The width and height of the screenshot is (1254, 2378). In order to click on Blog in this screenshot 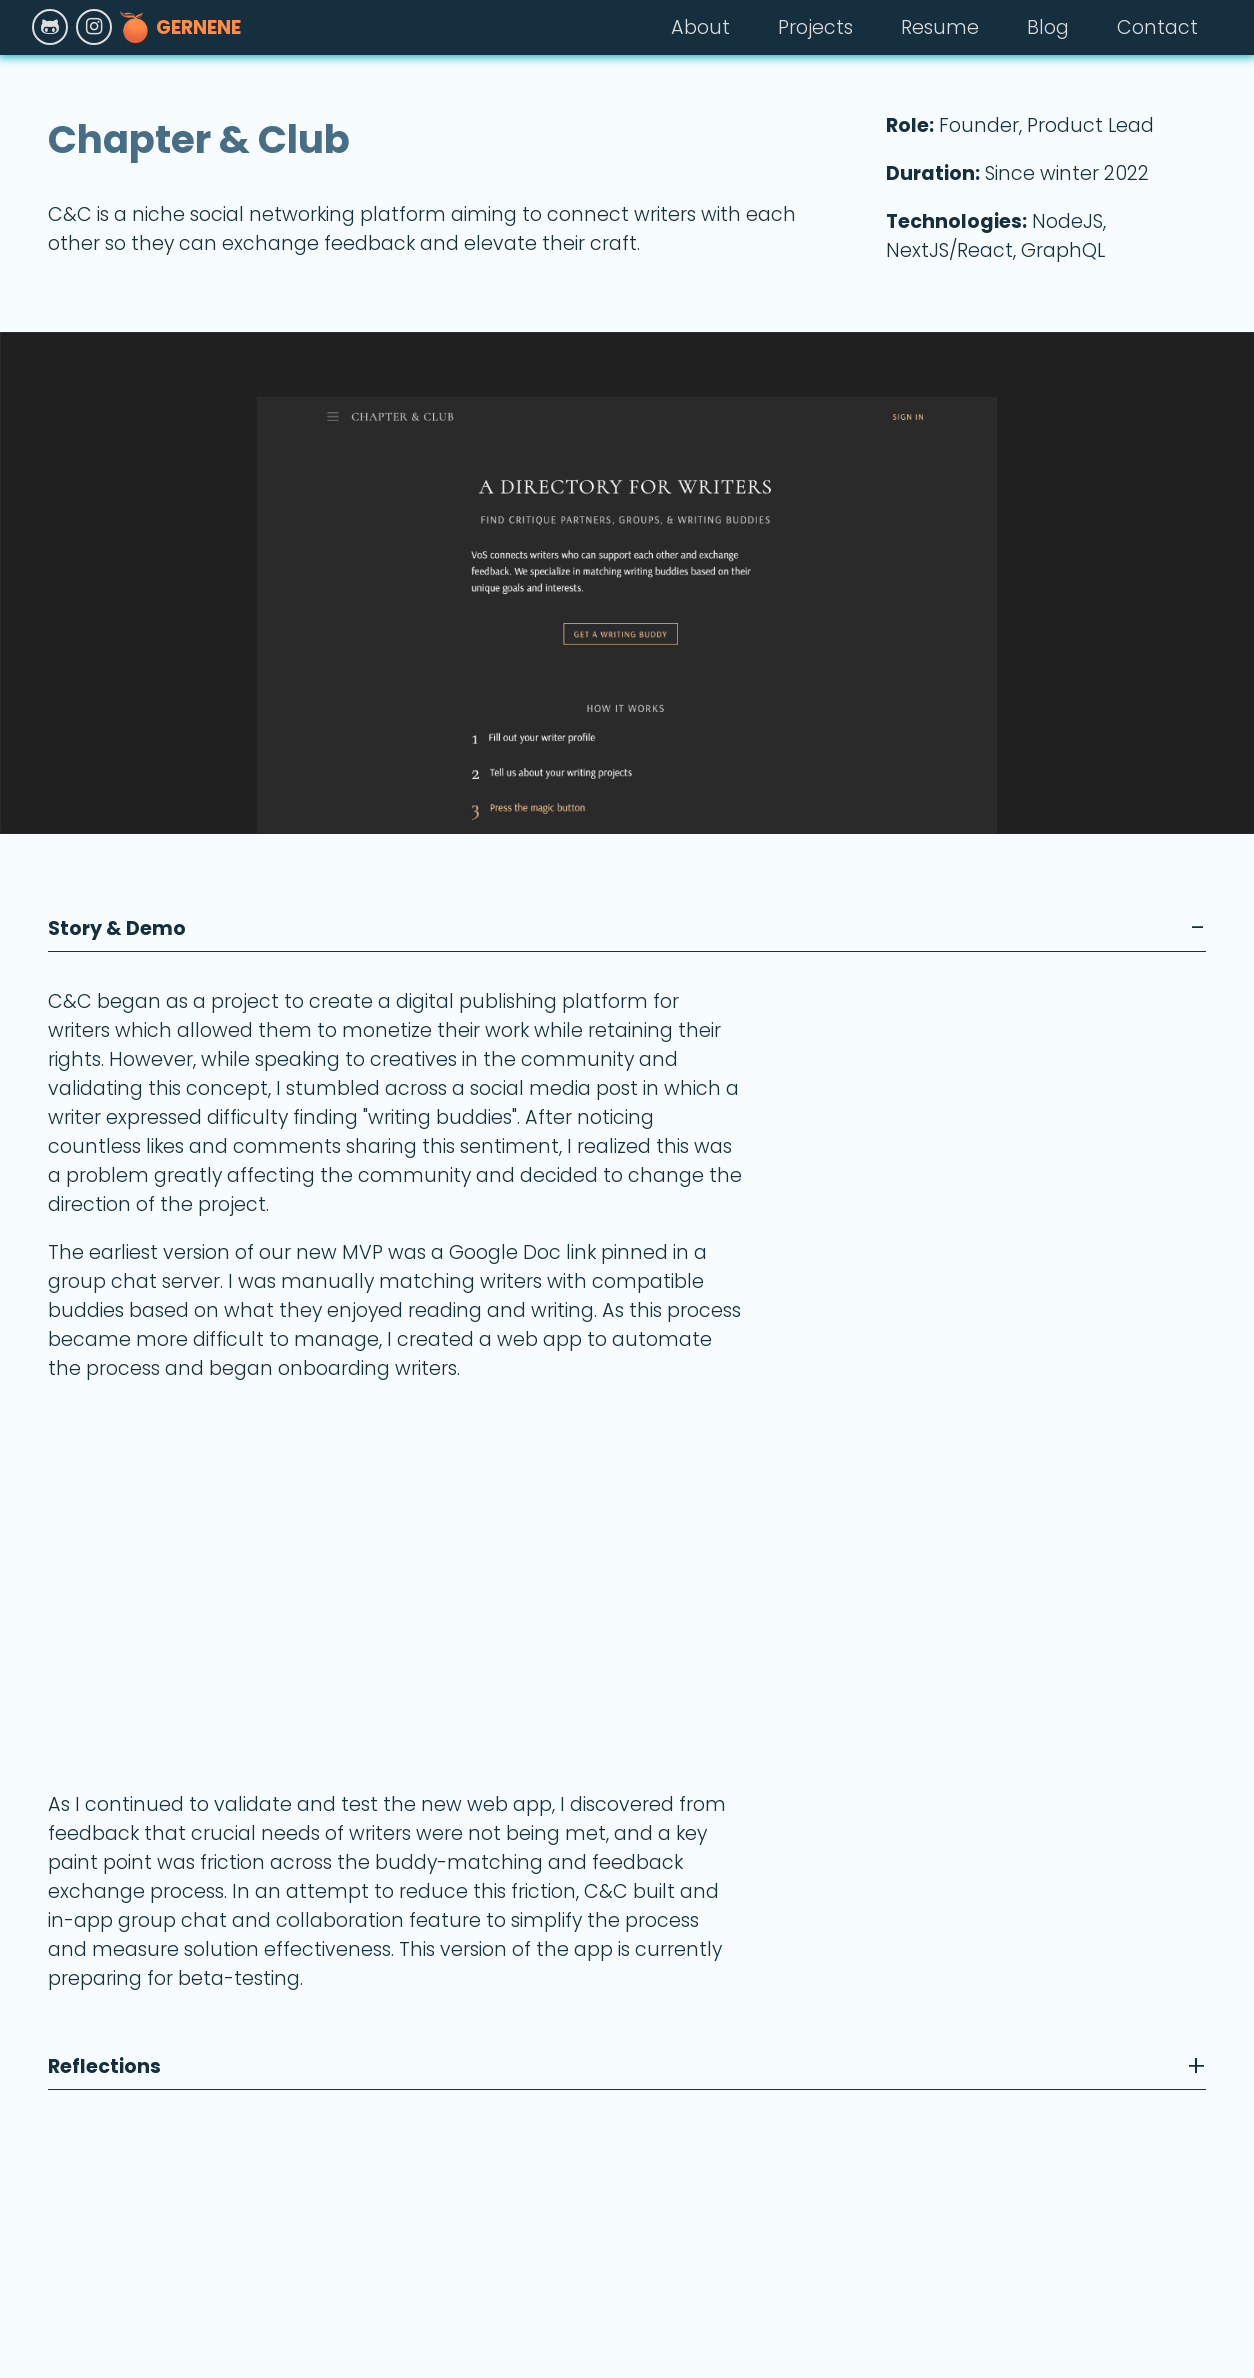, I will do `click(1048, 27)`.